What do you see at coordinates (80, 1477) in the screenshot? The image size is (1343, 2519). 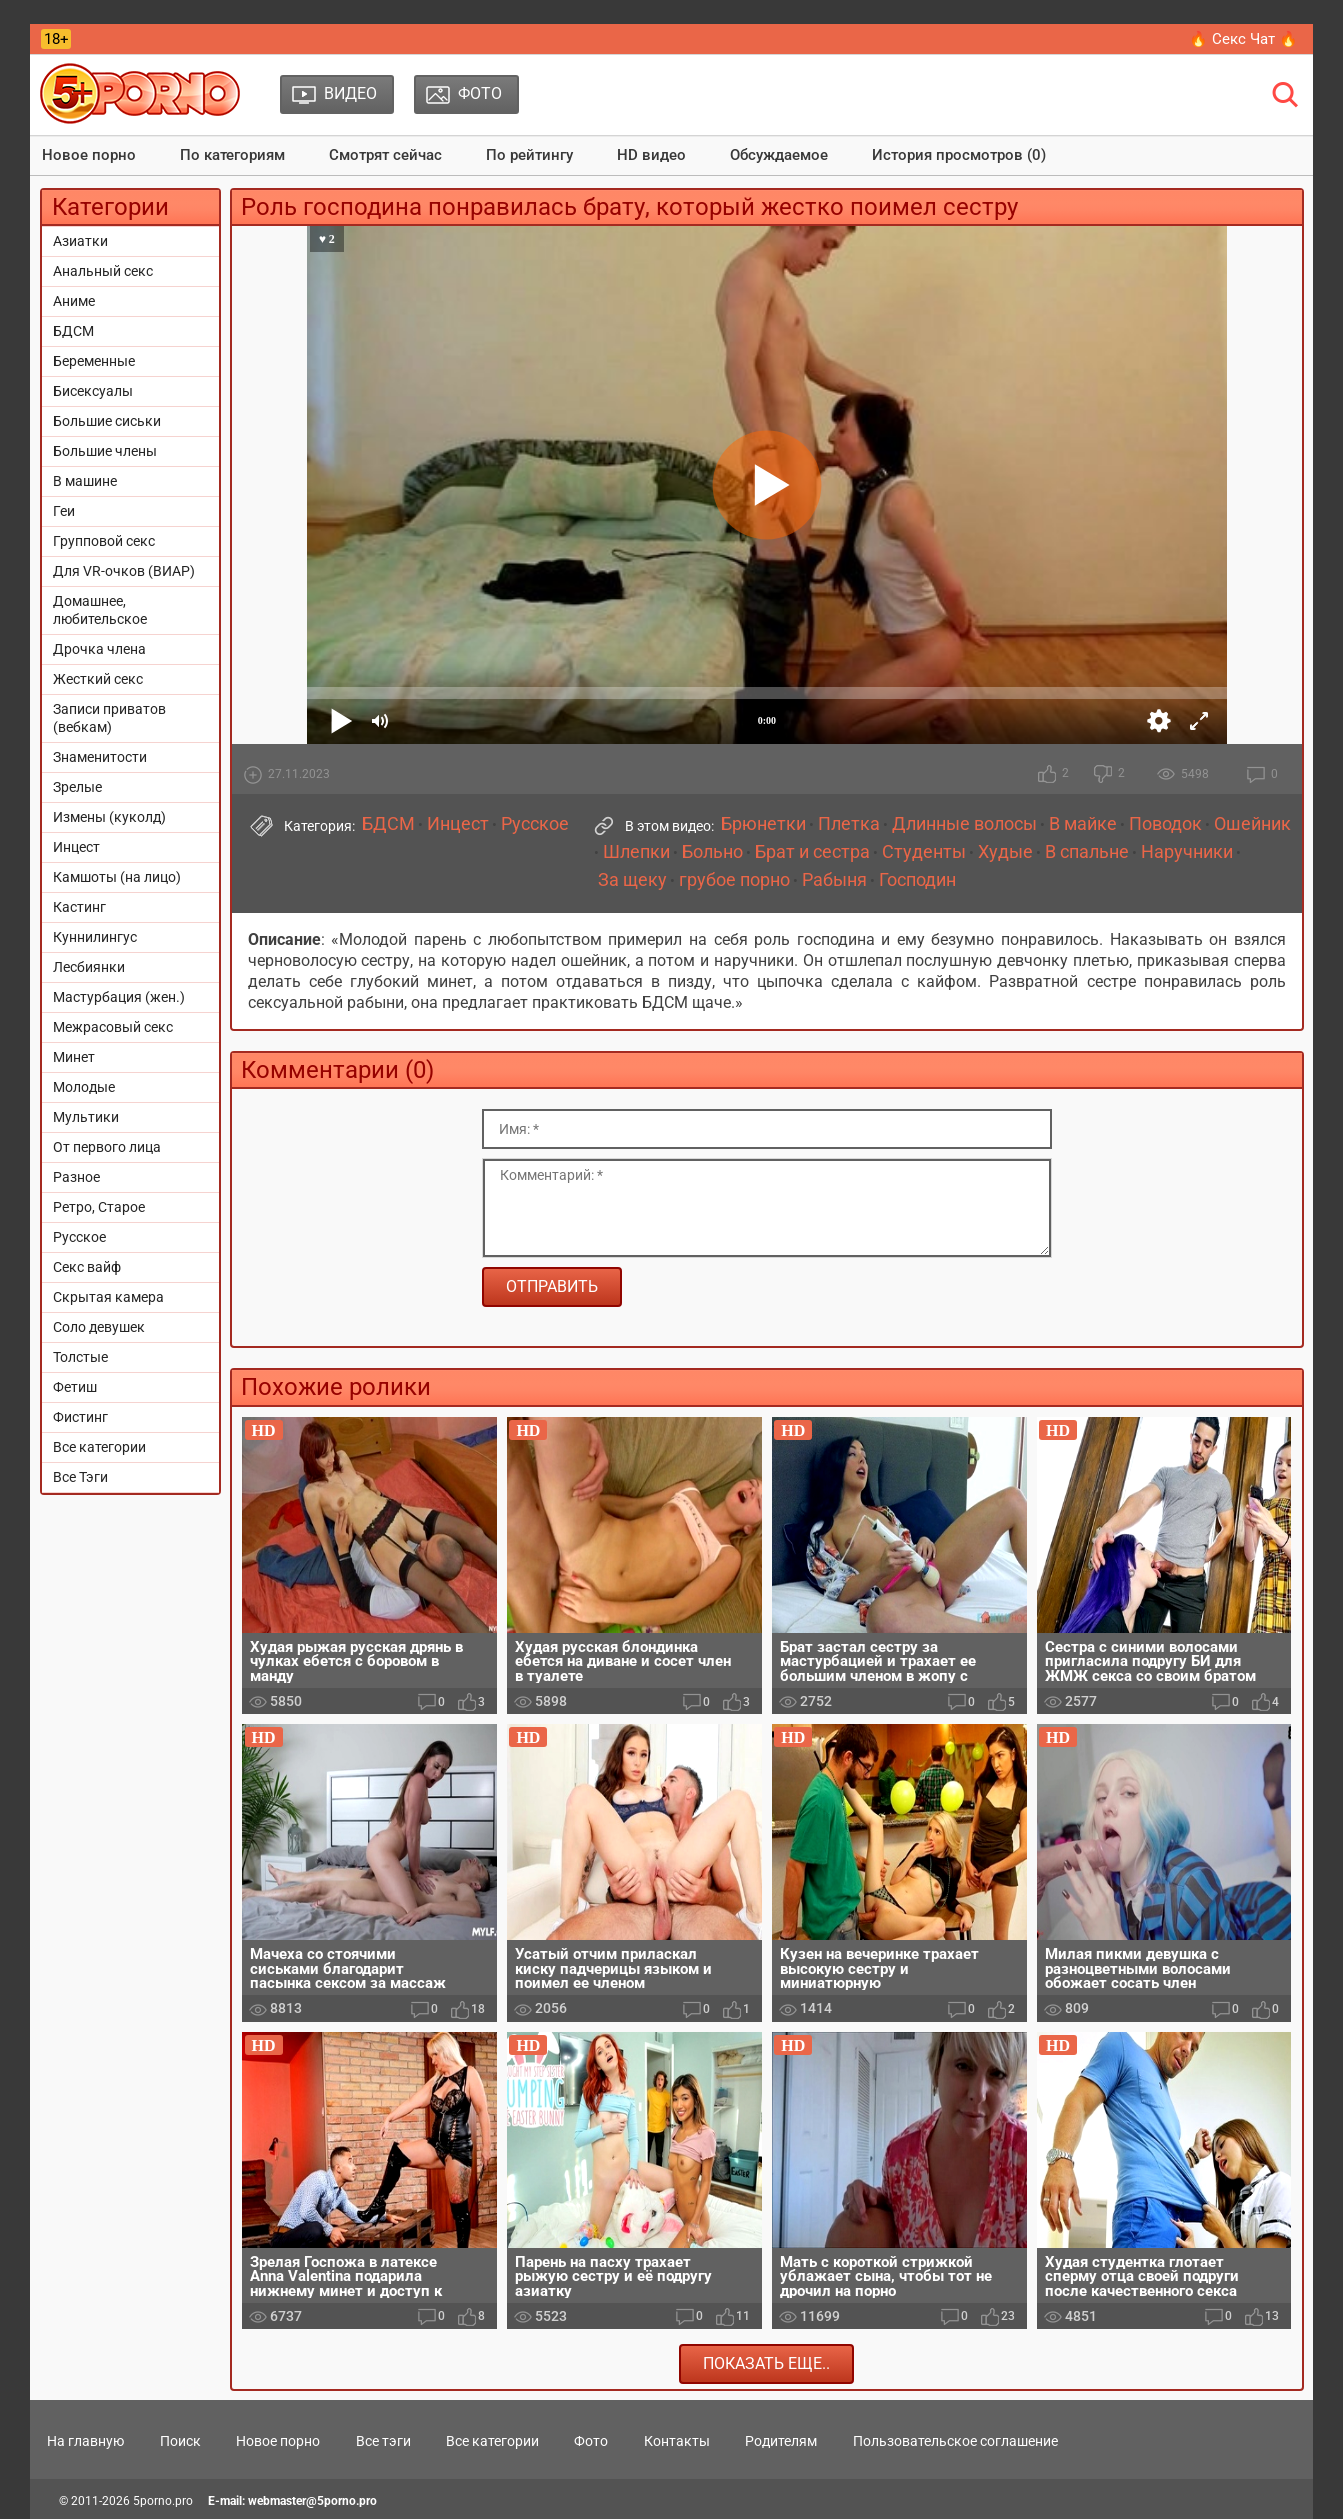 I see `Все Тэги` at bounding box center [80, 1477].